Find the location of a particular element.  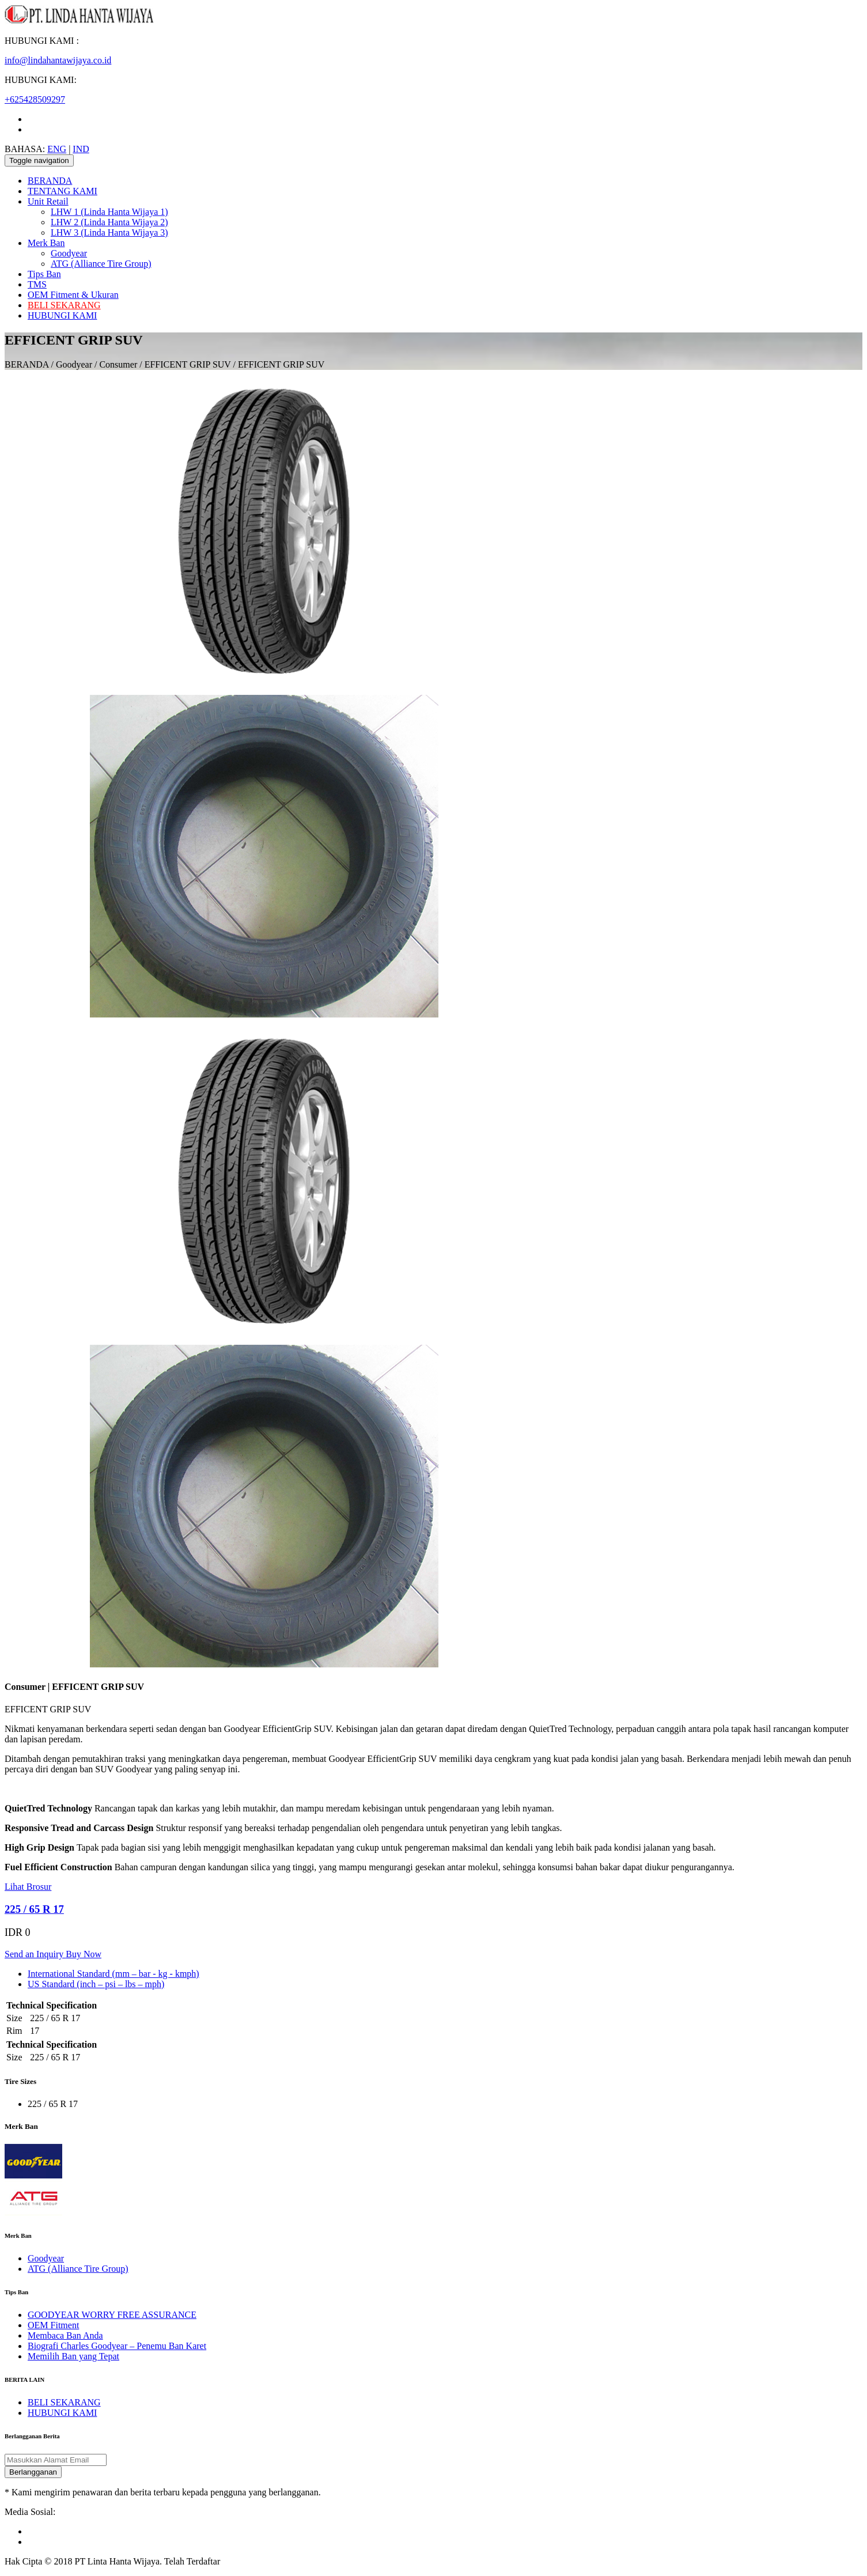

Send an Inquiry is located at coordinates (35, 1954).